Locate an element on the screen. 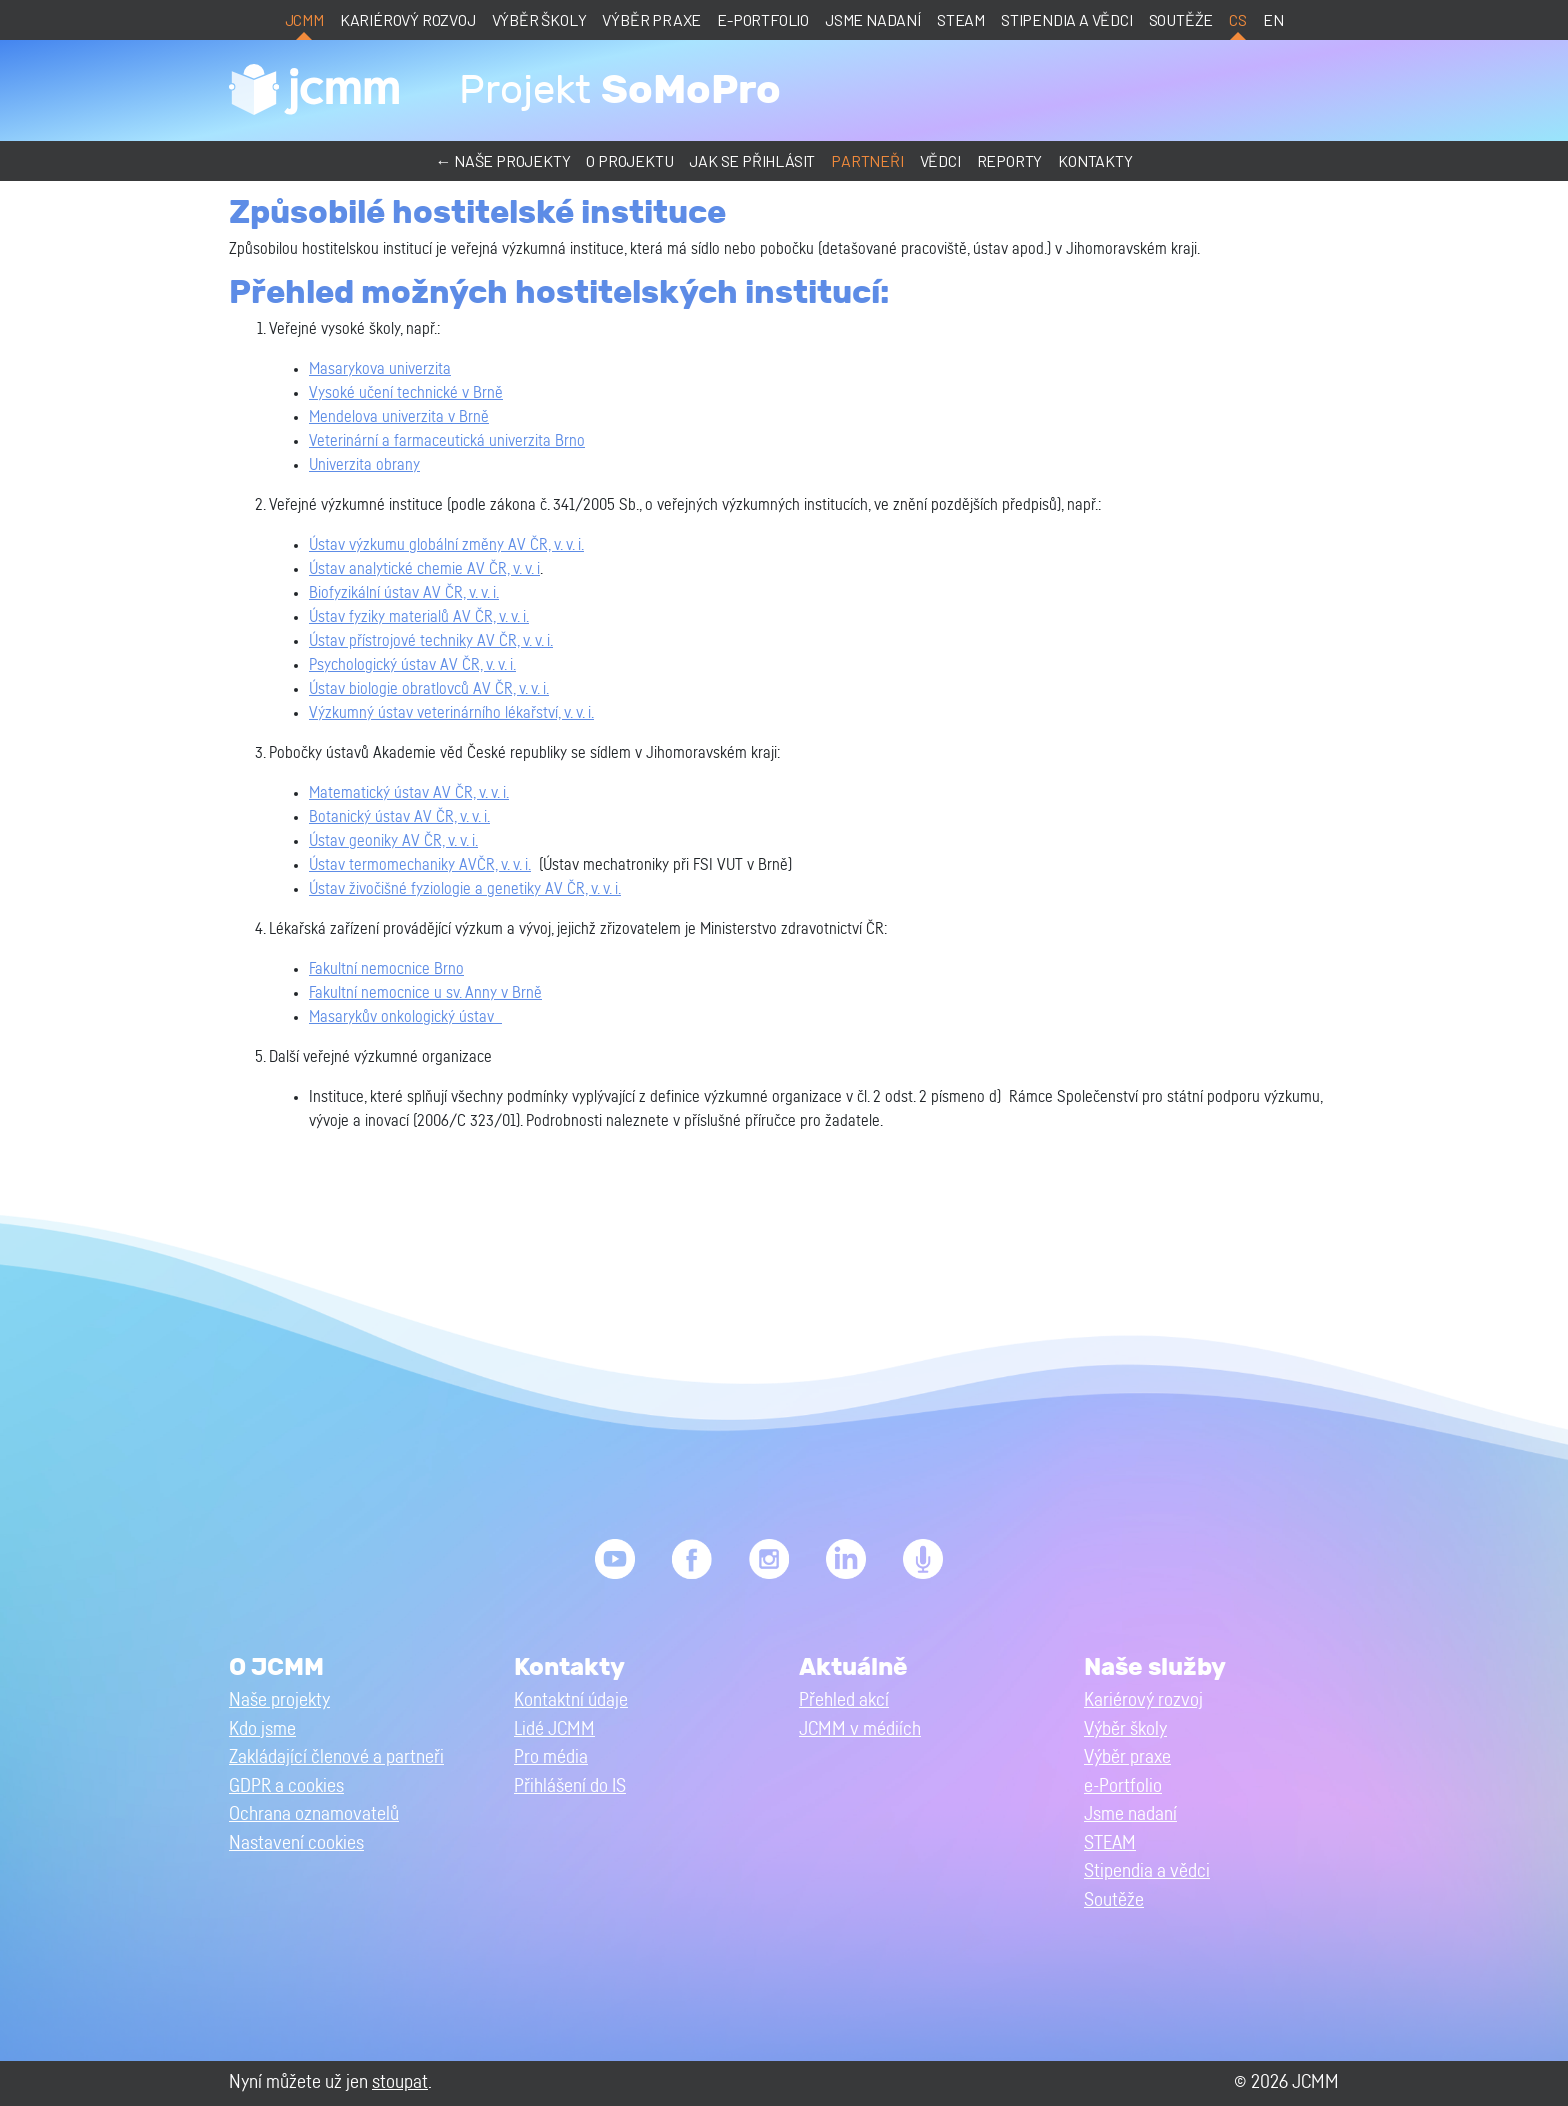  Mendelova univerzita v Brně is located at coordinates (399, 417).